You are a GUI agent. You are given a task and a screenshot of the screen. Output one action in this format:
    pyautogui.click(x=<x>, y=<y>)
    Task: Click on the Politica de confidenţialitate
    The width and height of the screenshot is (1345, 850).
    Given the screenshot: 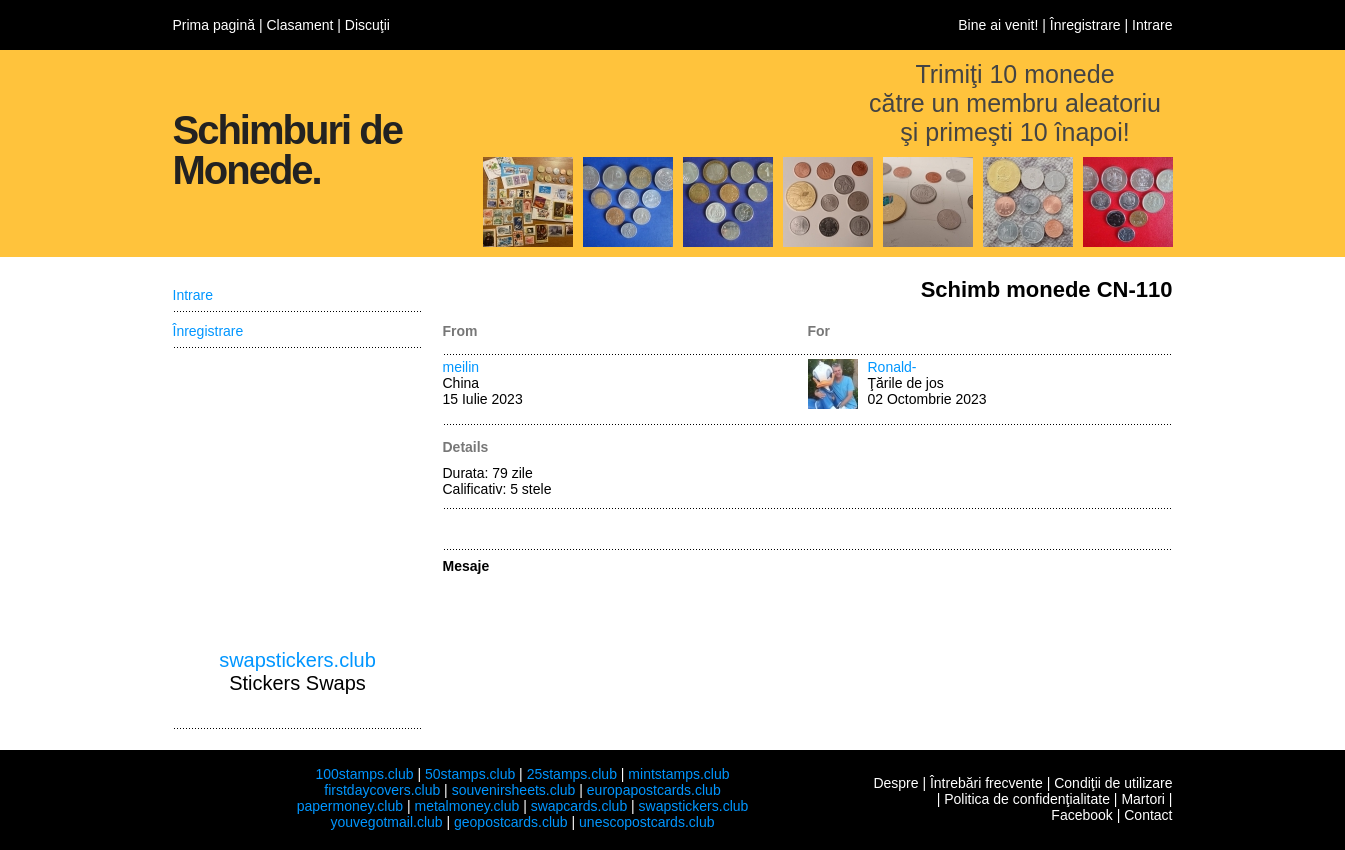 What is the action you would take?
    pyautogui.click(x=1027, y=799)
    